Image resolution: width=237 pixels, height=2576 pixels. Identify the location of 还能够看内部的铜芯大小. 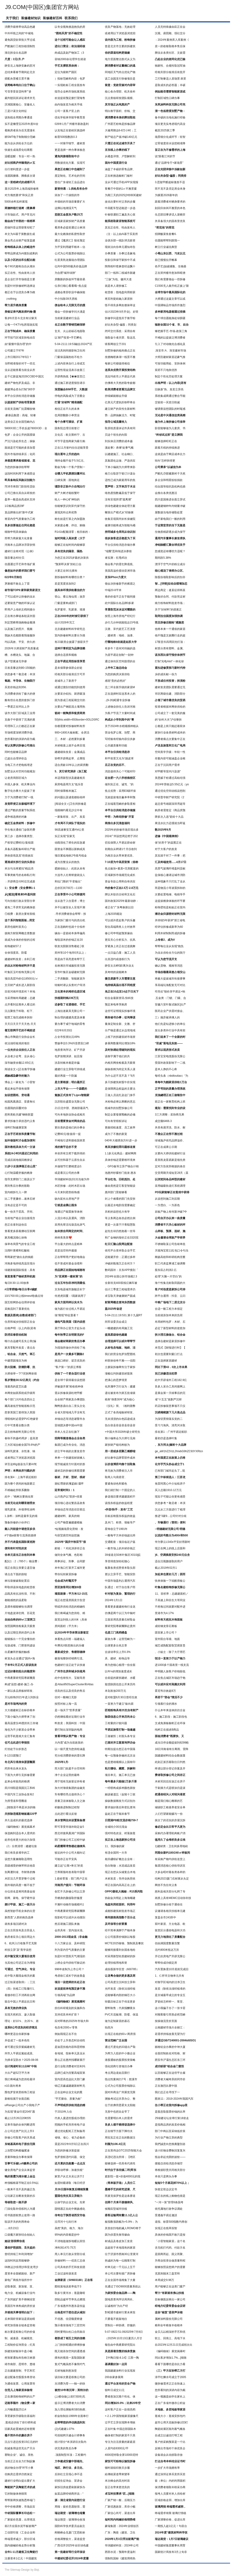
(120, 1995).